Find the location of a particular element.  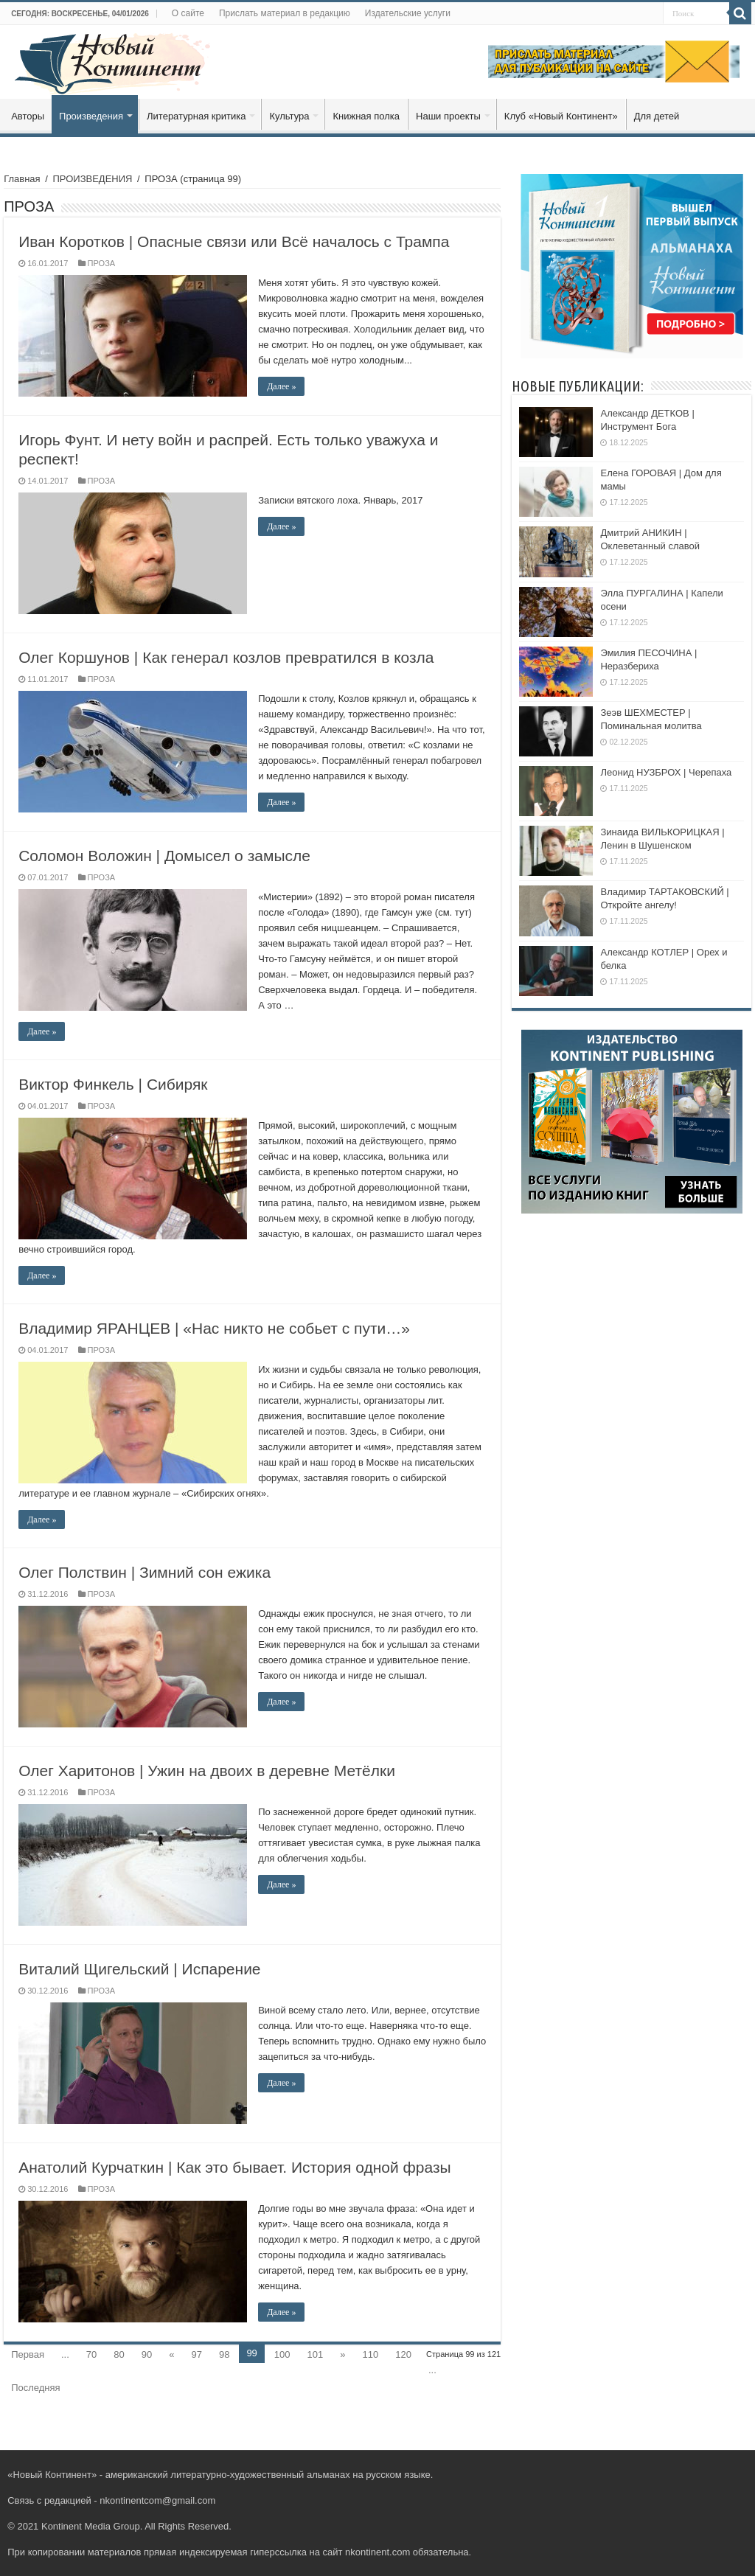

Виктор Финкель | Сибиряк is located at coordinates (112, 1084).